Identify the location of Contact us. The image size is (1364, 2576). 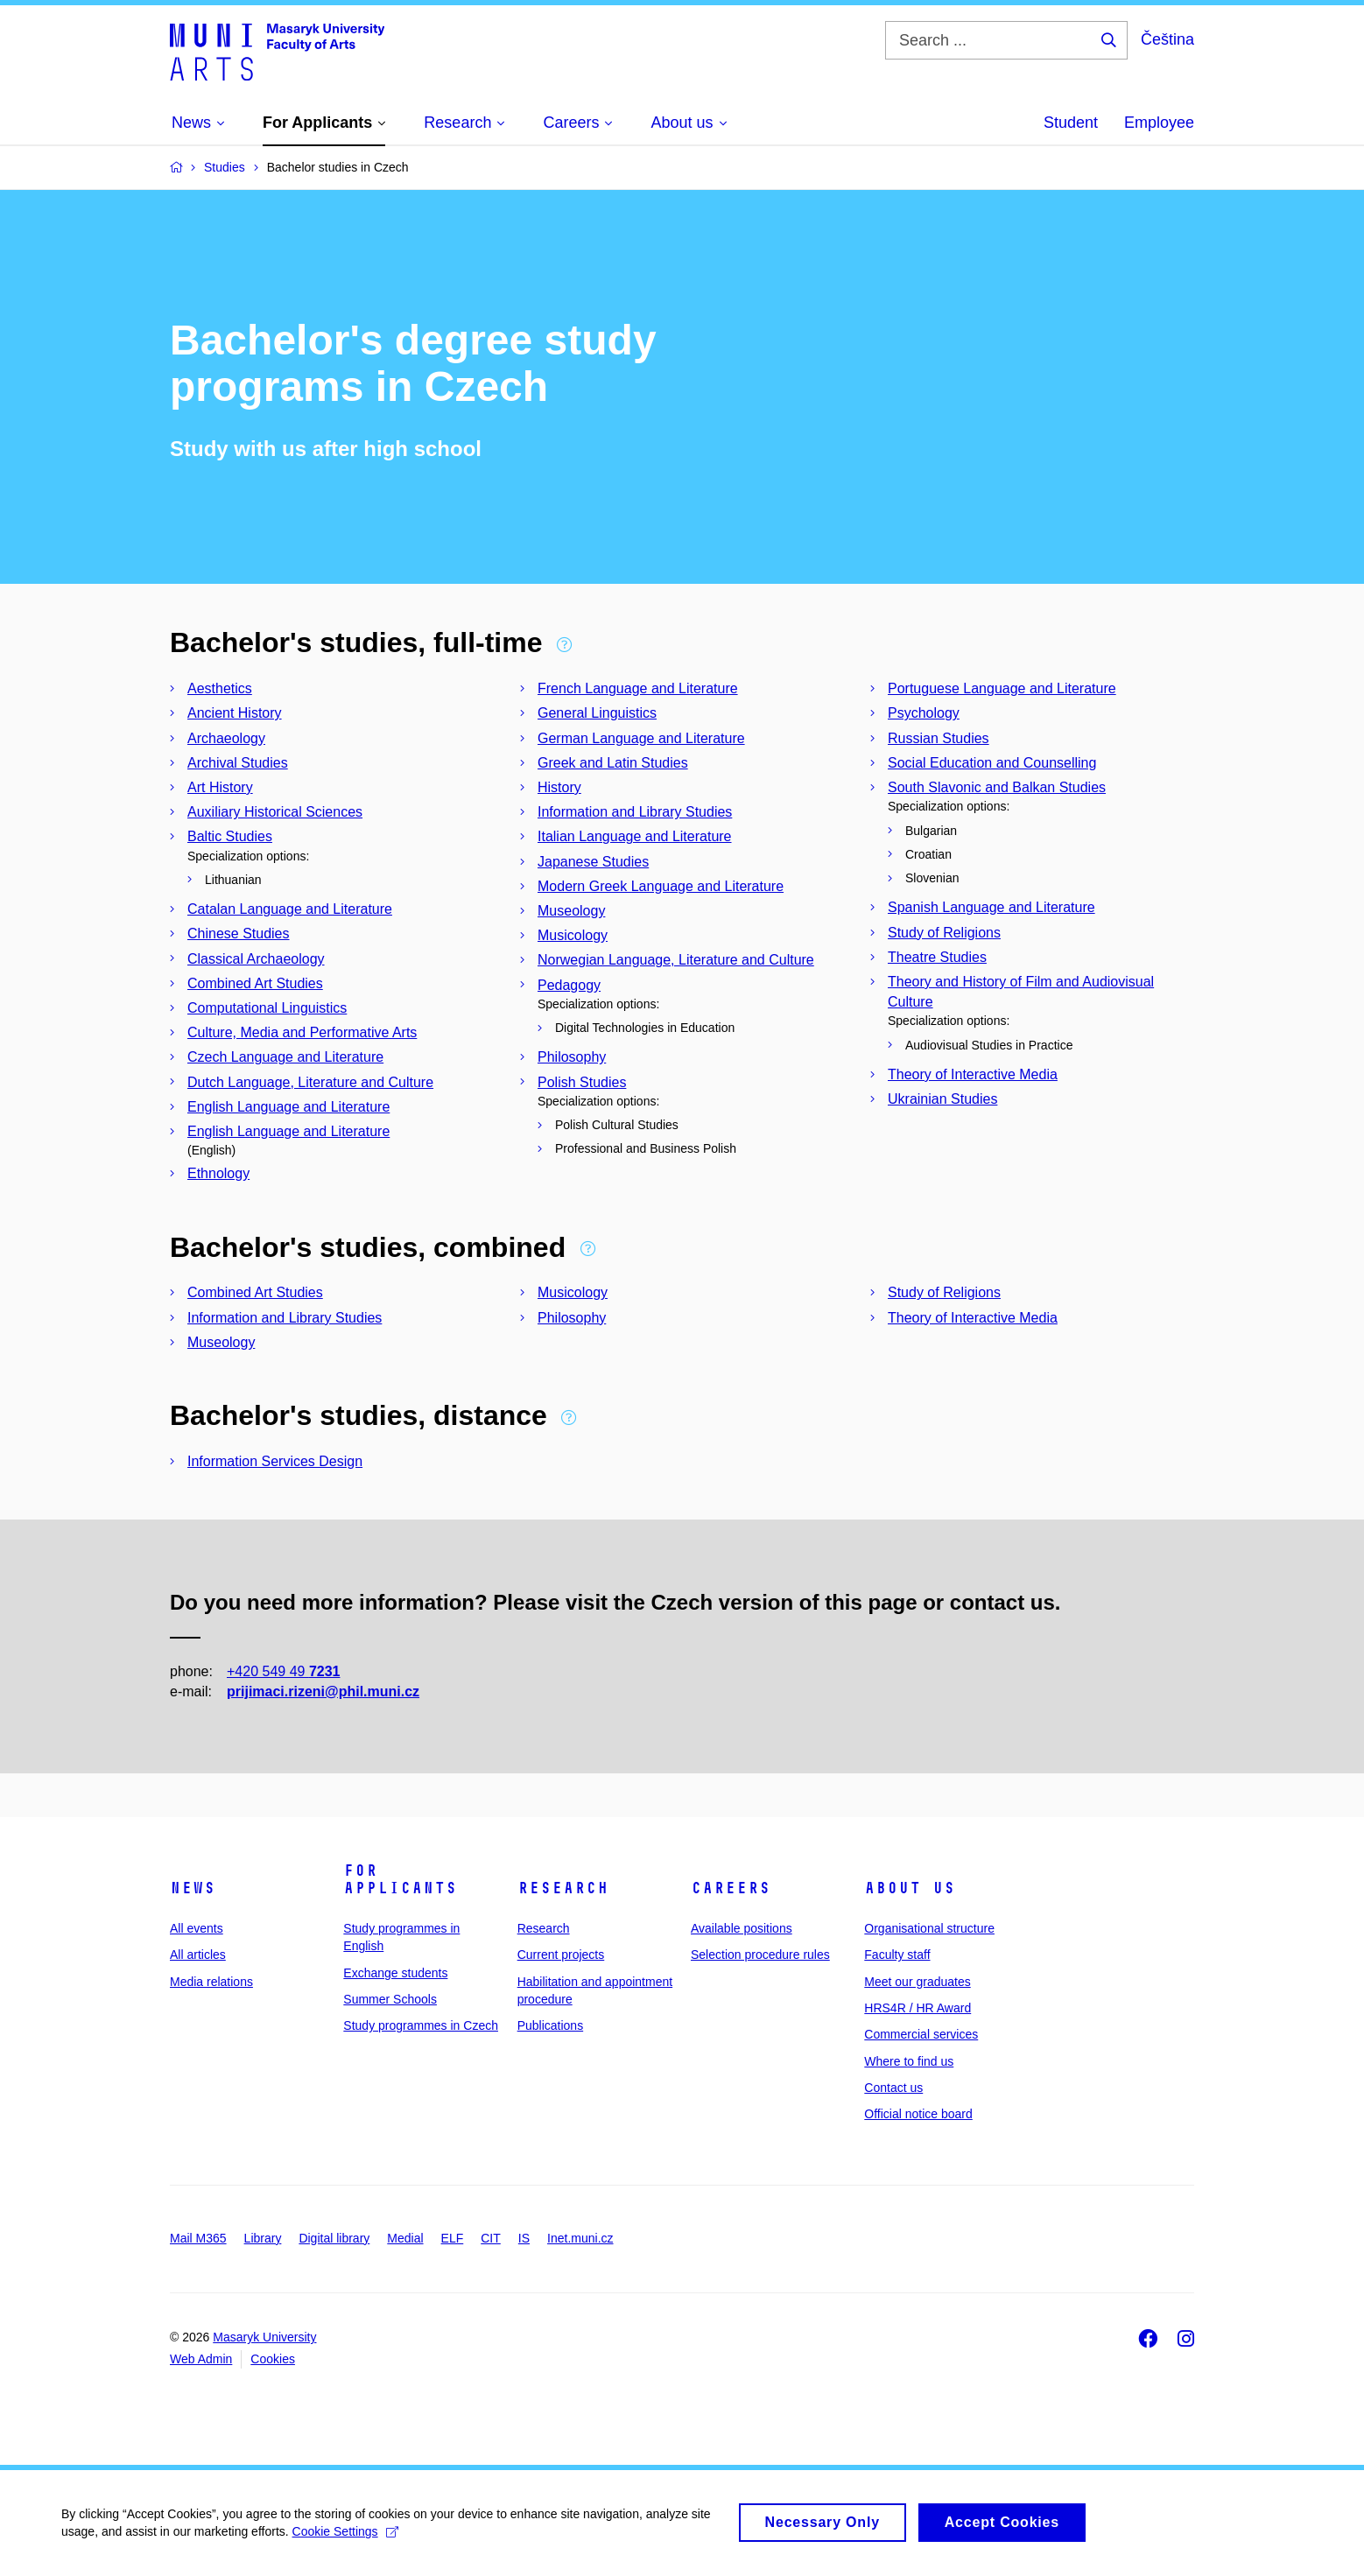
(893, 2088).